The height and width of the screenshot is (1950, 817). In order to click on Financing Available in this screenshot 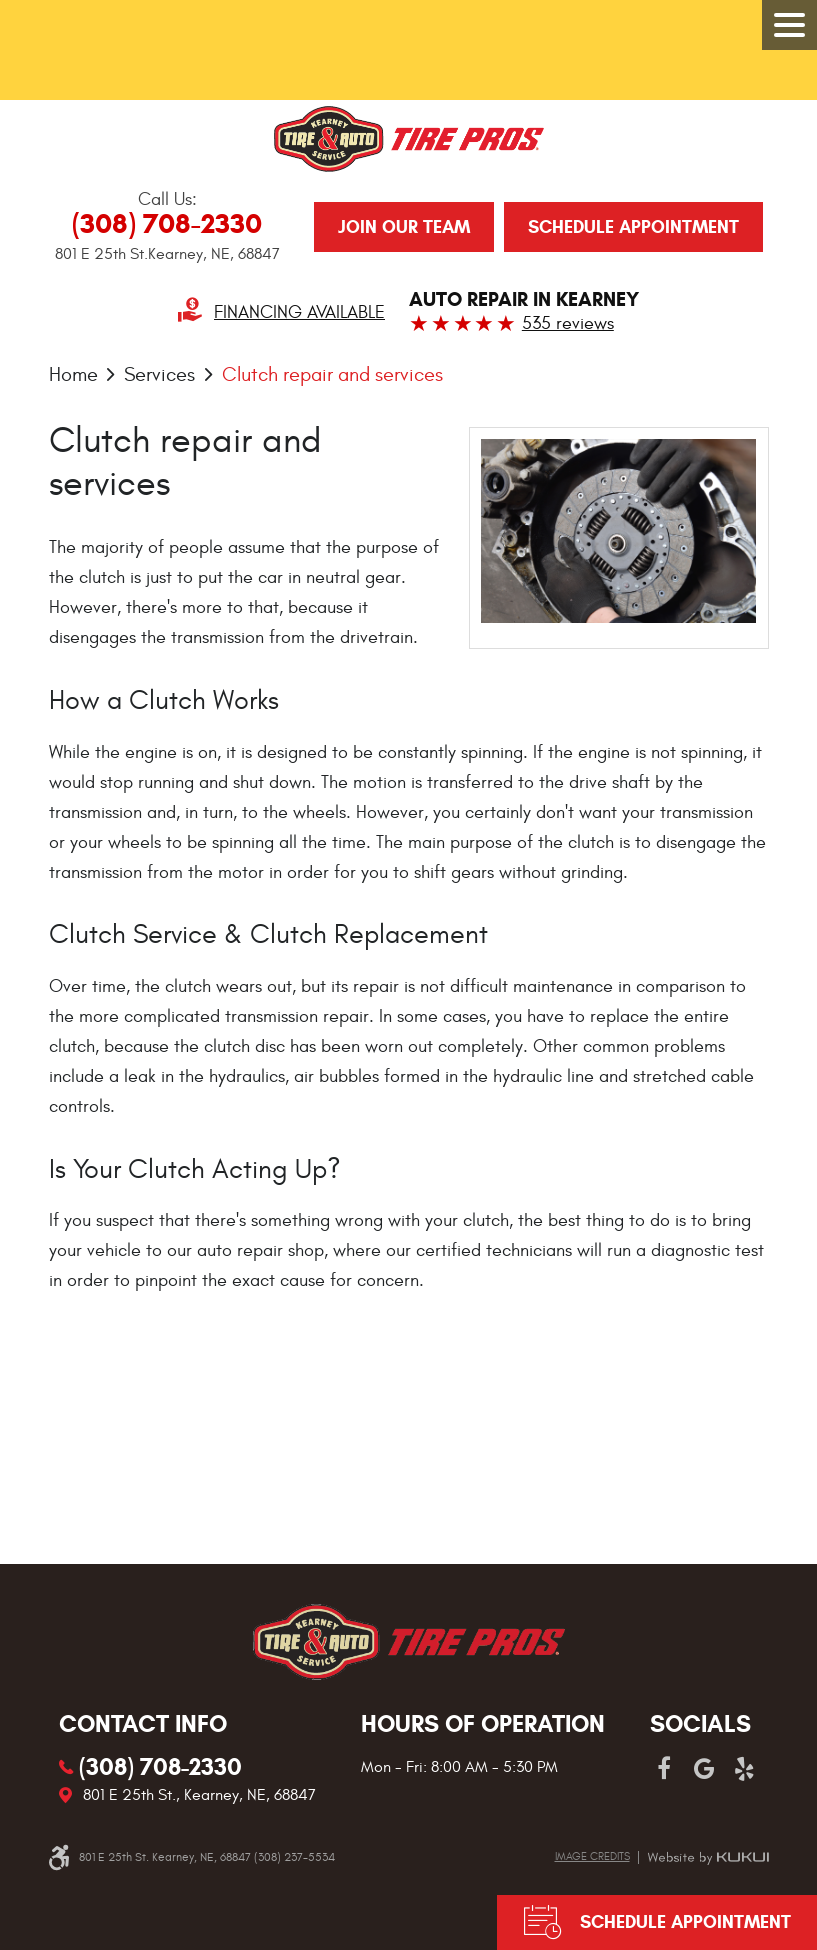, I will do `click(299, 312)`.